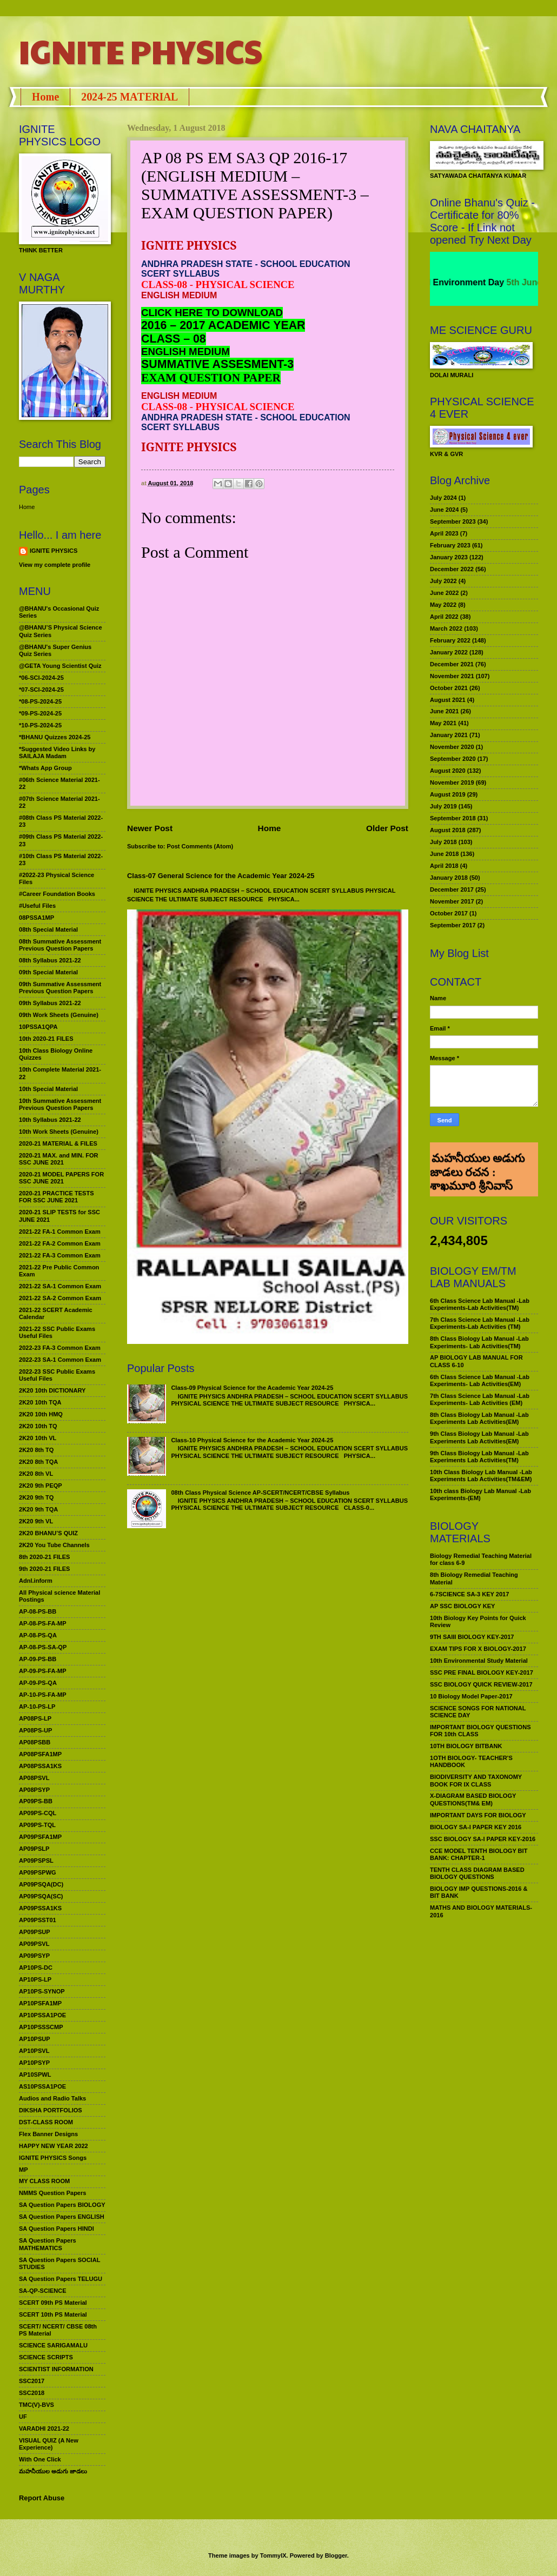  Describe the element at coordinates (41, 1884) in the screenshot. I see `AP09PSQA(DC)` at that location.